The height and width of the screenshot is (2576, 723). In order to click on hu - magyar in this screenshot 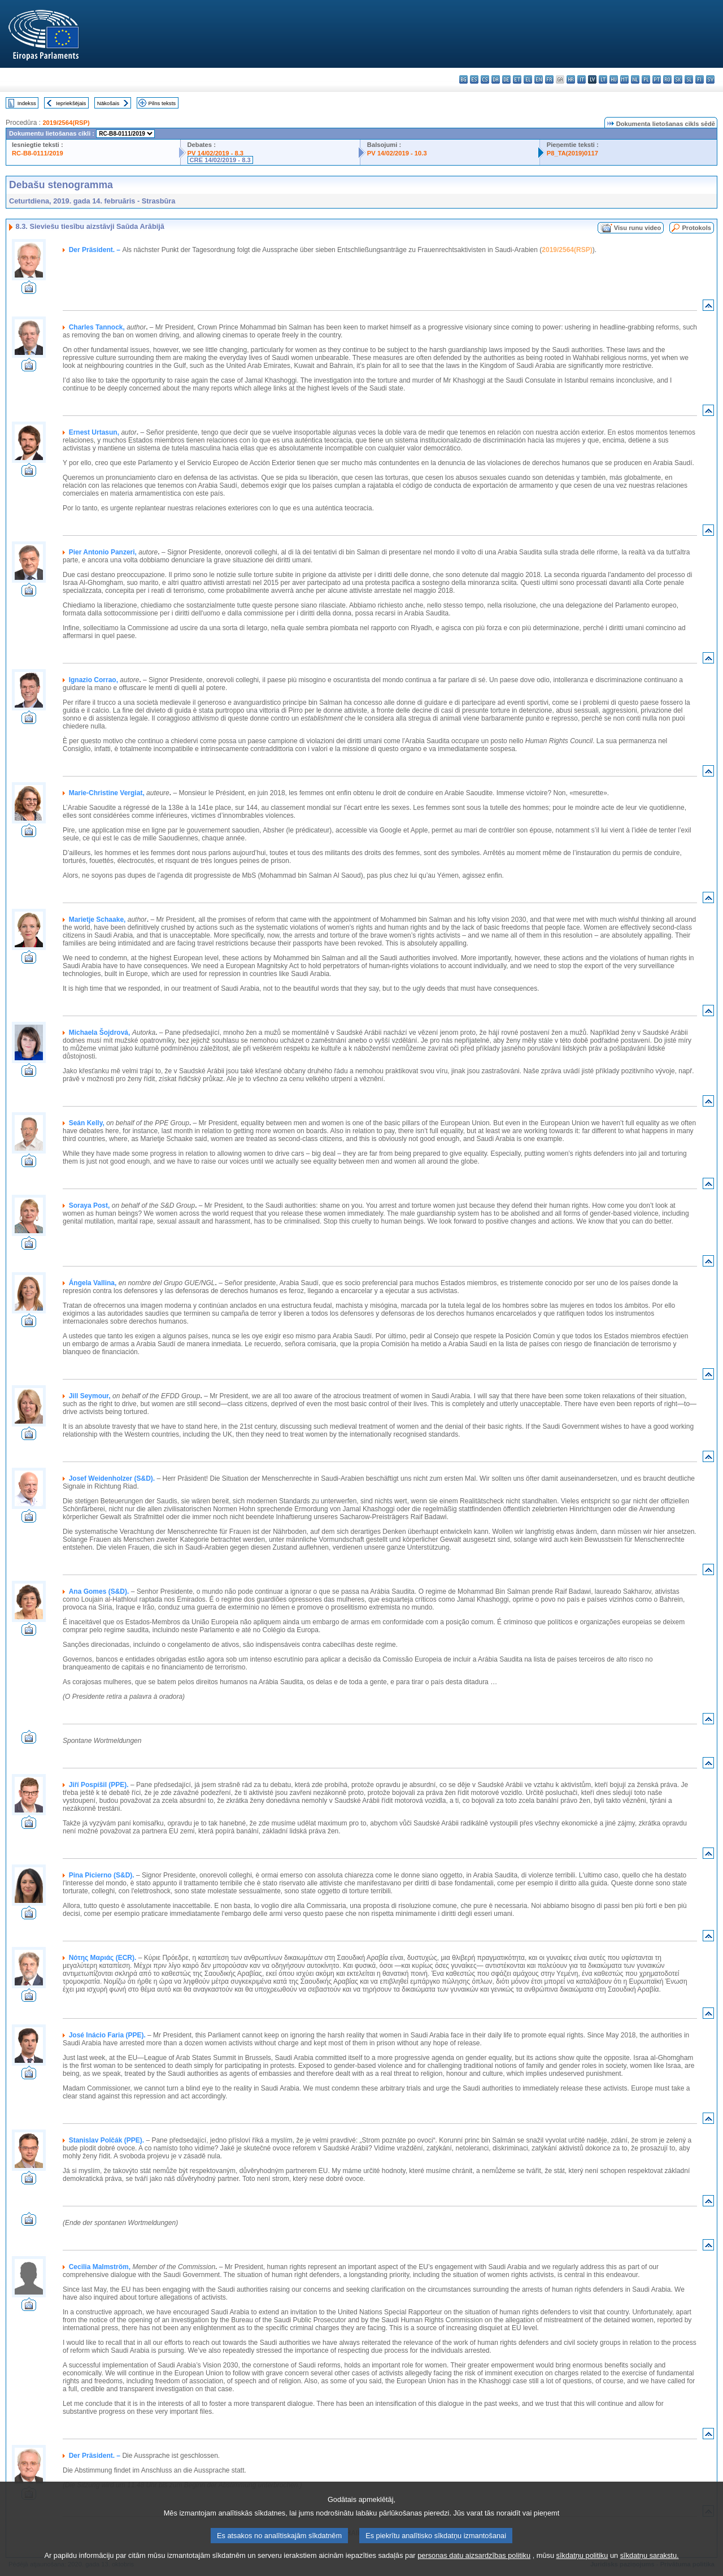, I will do `click(613, 79)`.